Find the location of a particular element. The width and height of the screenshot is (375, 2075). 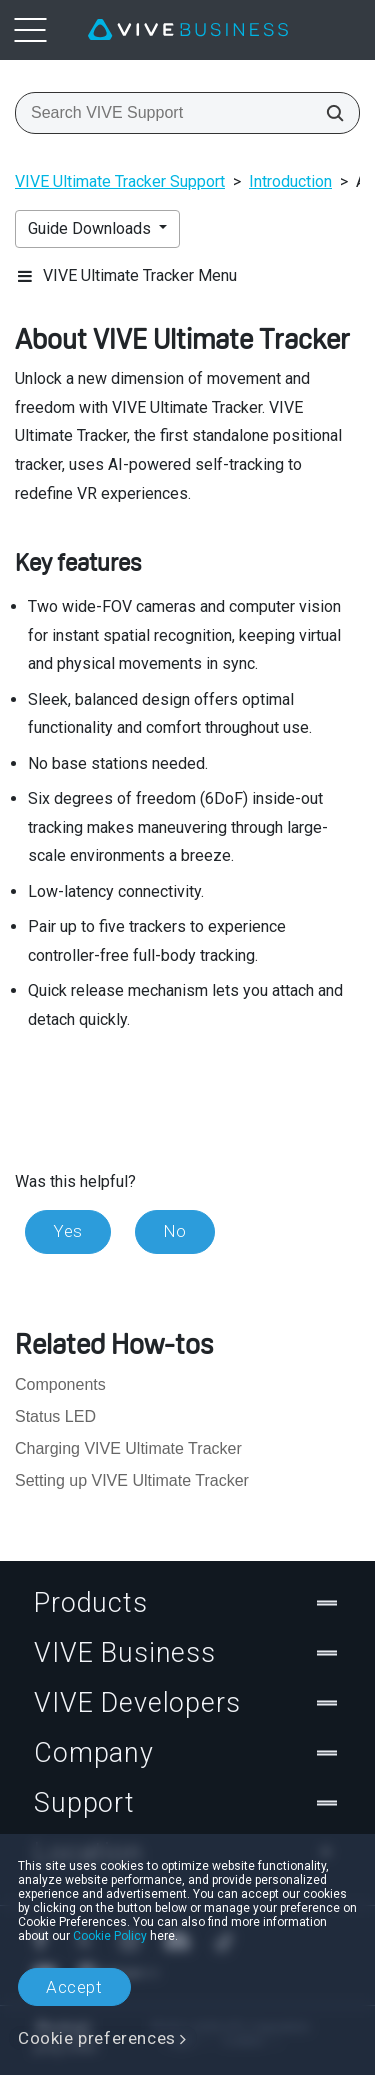

Yes is located at coordinates (68, 1231).